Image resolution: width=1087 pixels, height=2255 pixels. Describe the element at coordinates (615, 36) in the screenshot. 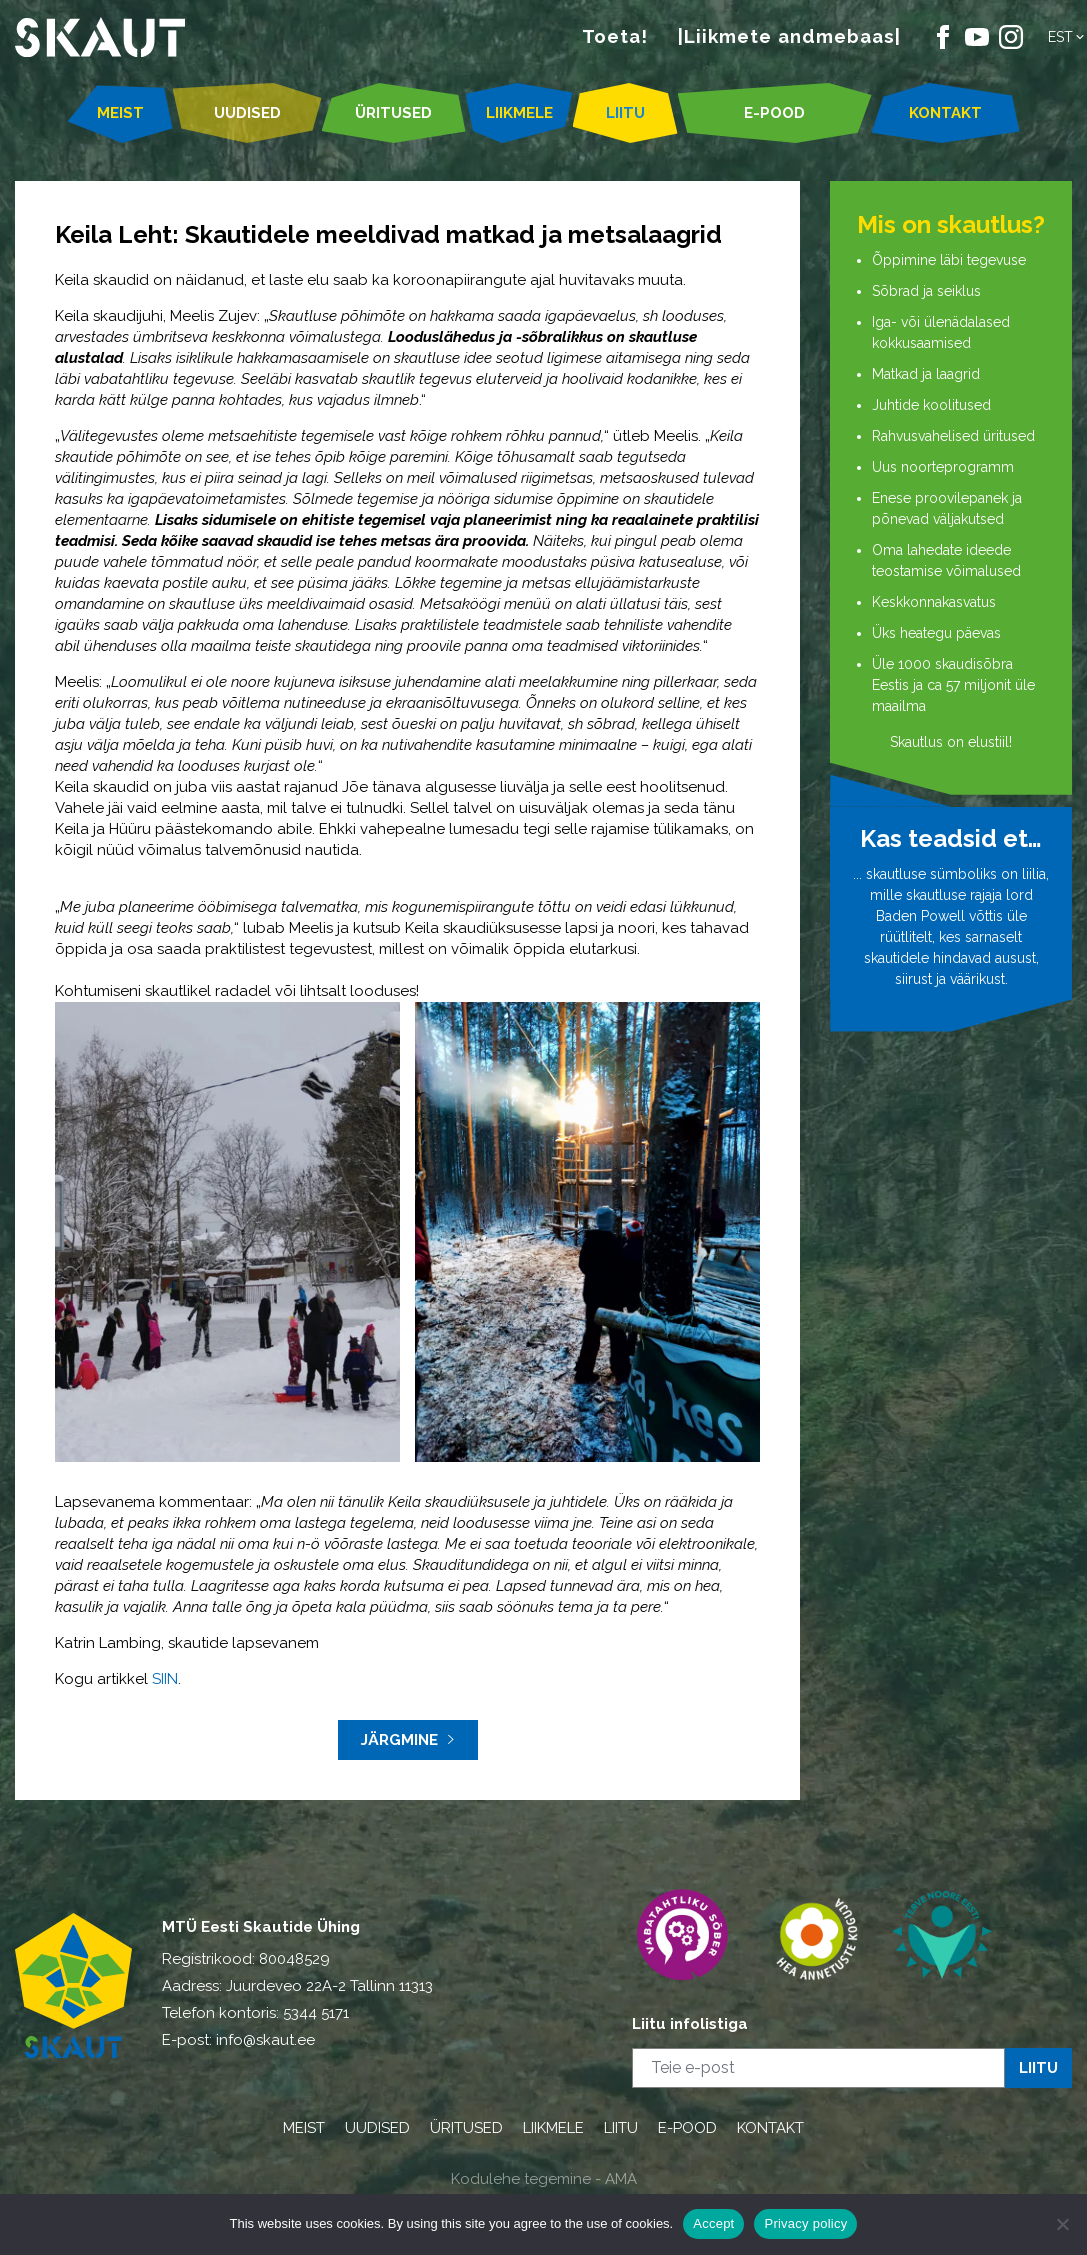

I see `Toeta!` at that location.